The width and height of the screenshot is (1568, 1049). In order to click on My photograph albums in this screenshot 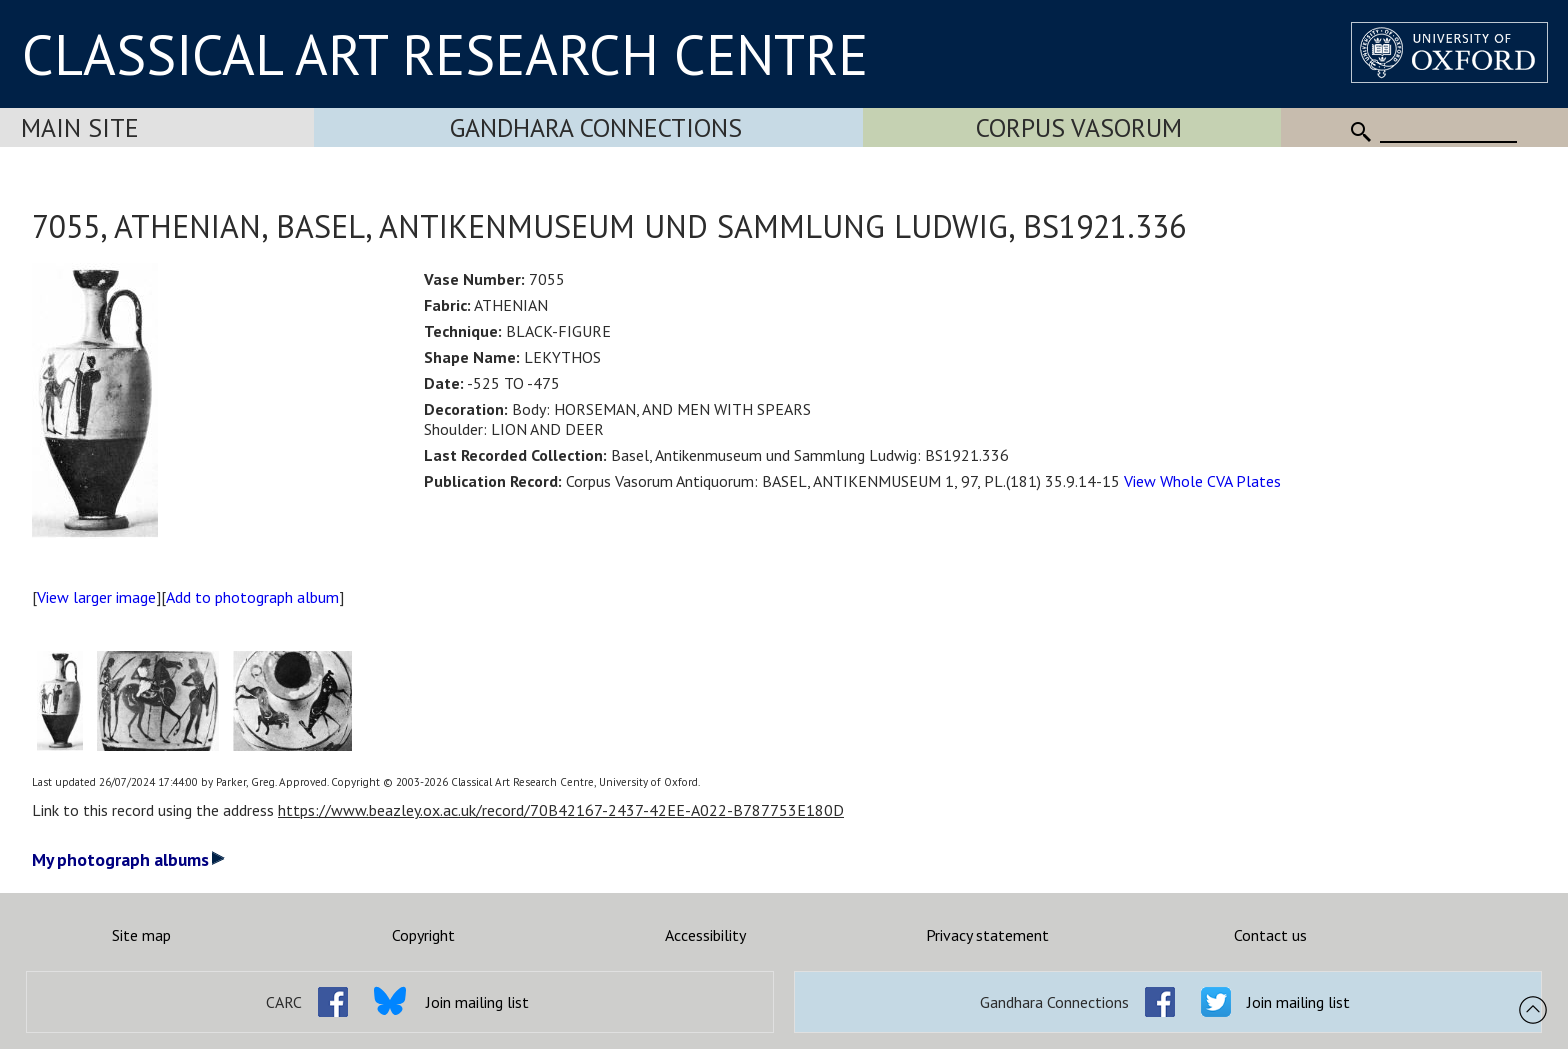, I will do `click(128, 859)`.